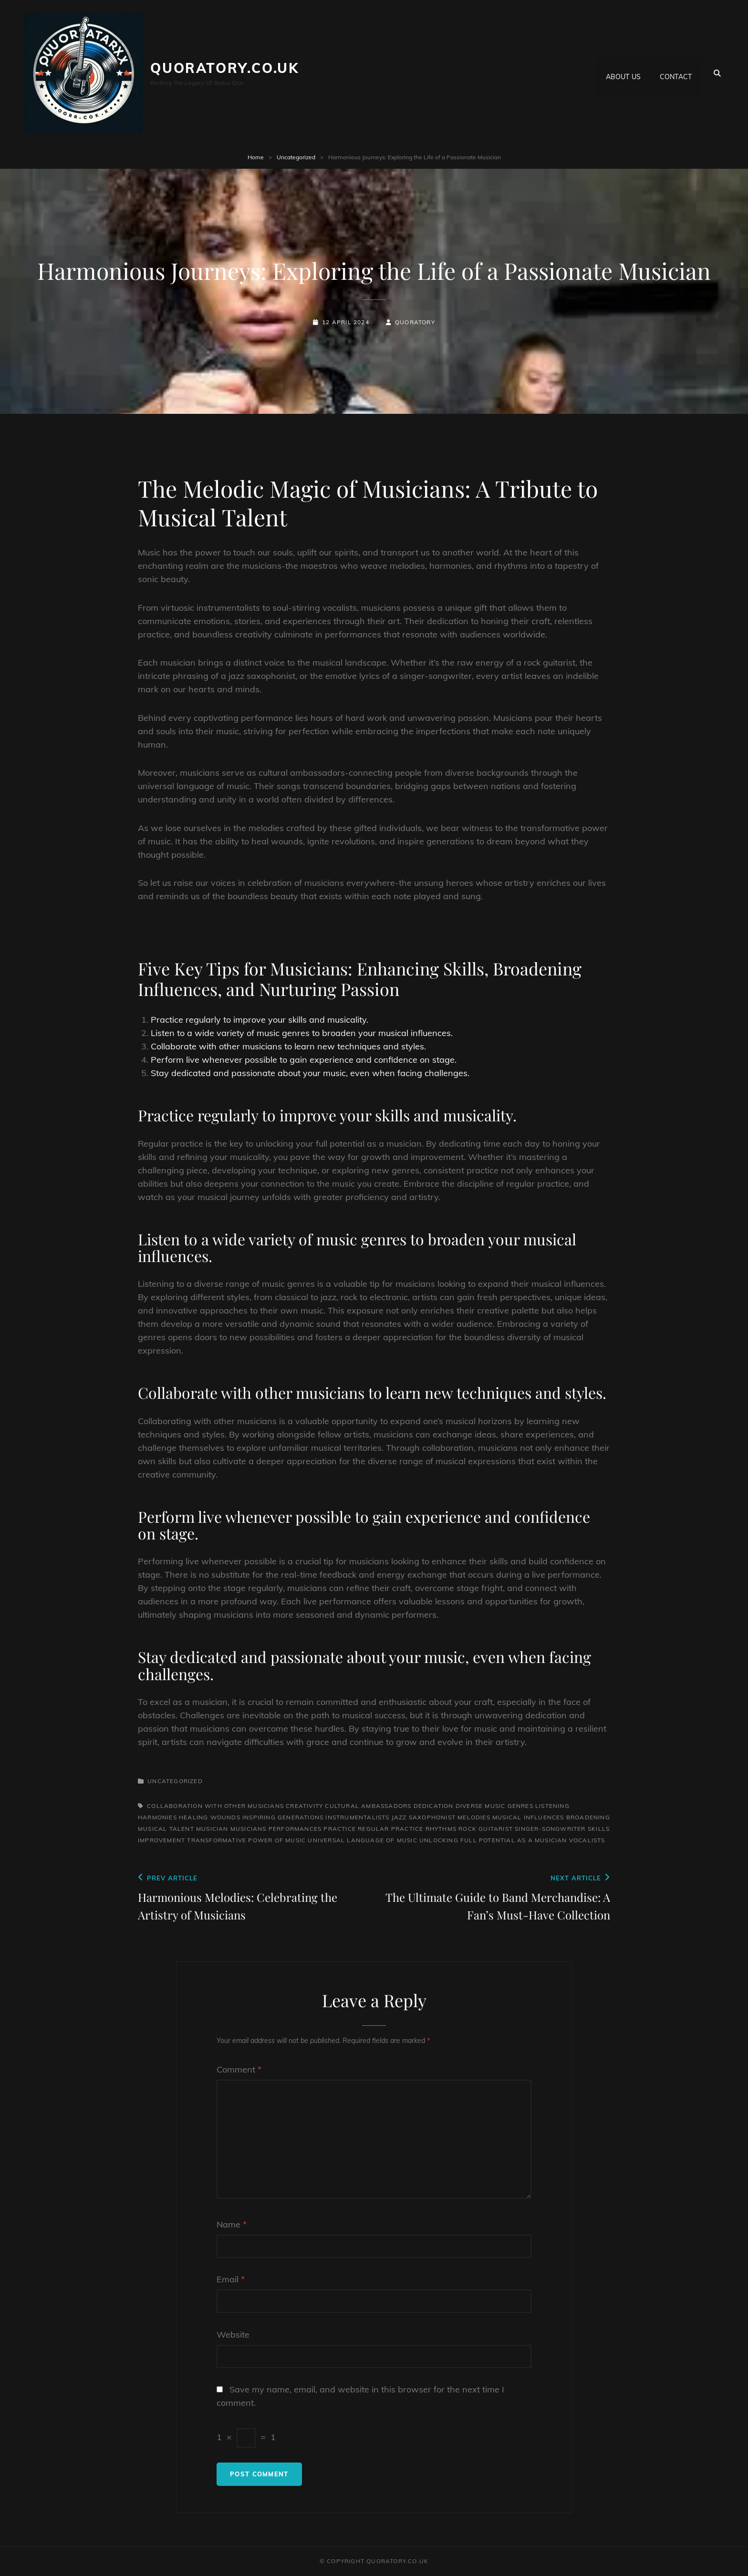  Describe the element at coordinates (368, 1805) in the screenshot. I see `cultural ambassadors` at that location.